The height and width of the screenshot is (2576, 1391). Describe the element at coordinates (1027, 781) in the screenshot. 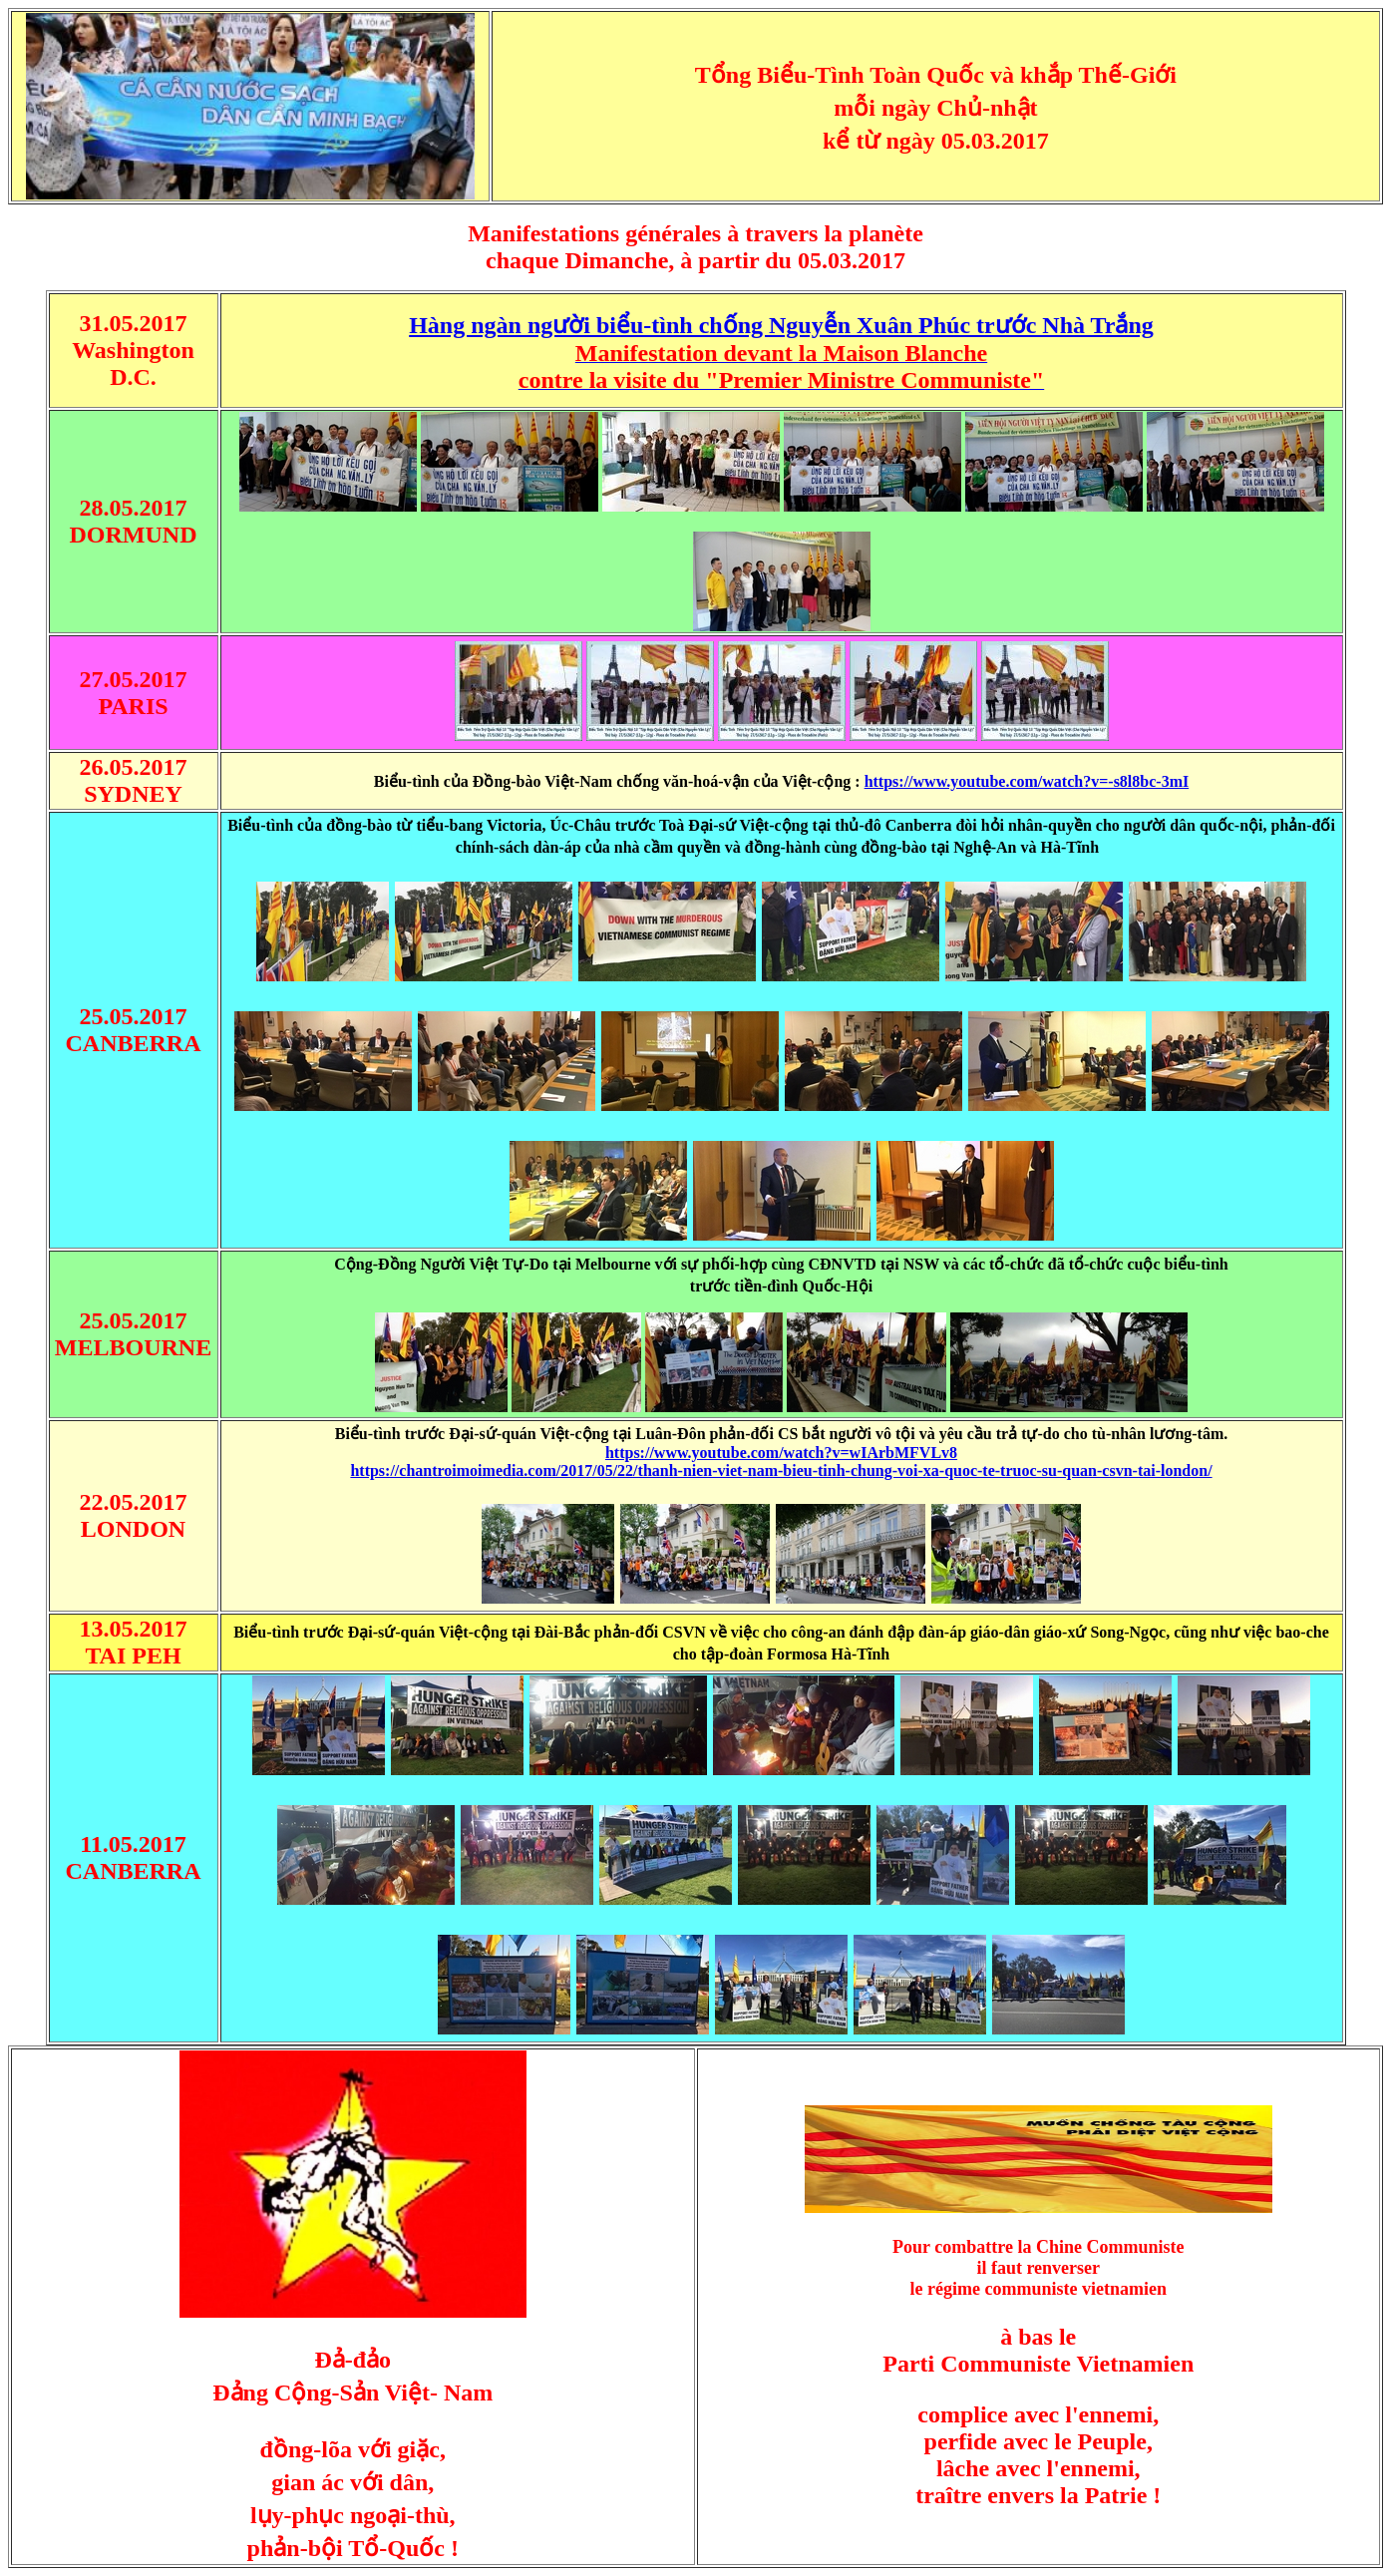

I see `https://www.youtube.com/watch?v=-s8l8bc-3mI` at that location.